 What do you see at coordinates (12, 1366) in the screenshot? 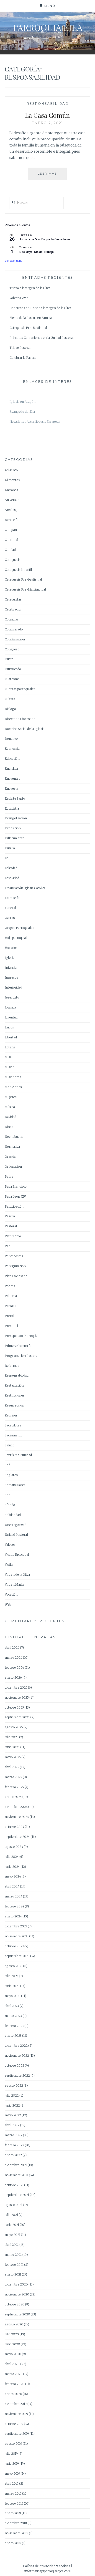
I see `Reformas` at bounding box center [12, 1366].